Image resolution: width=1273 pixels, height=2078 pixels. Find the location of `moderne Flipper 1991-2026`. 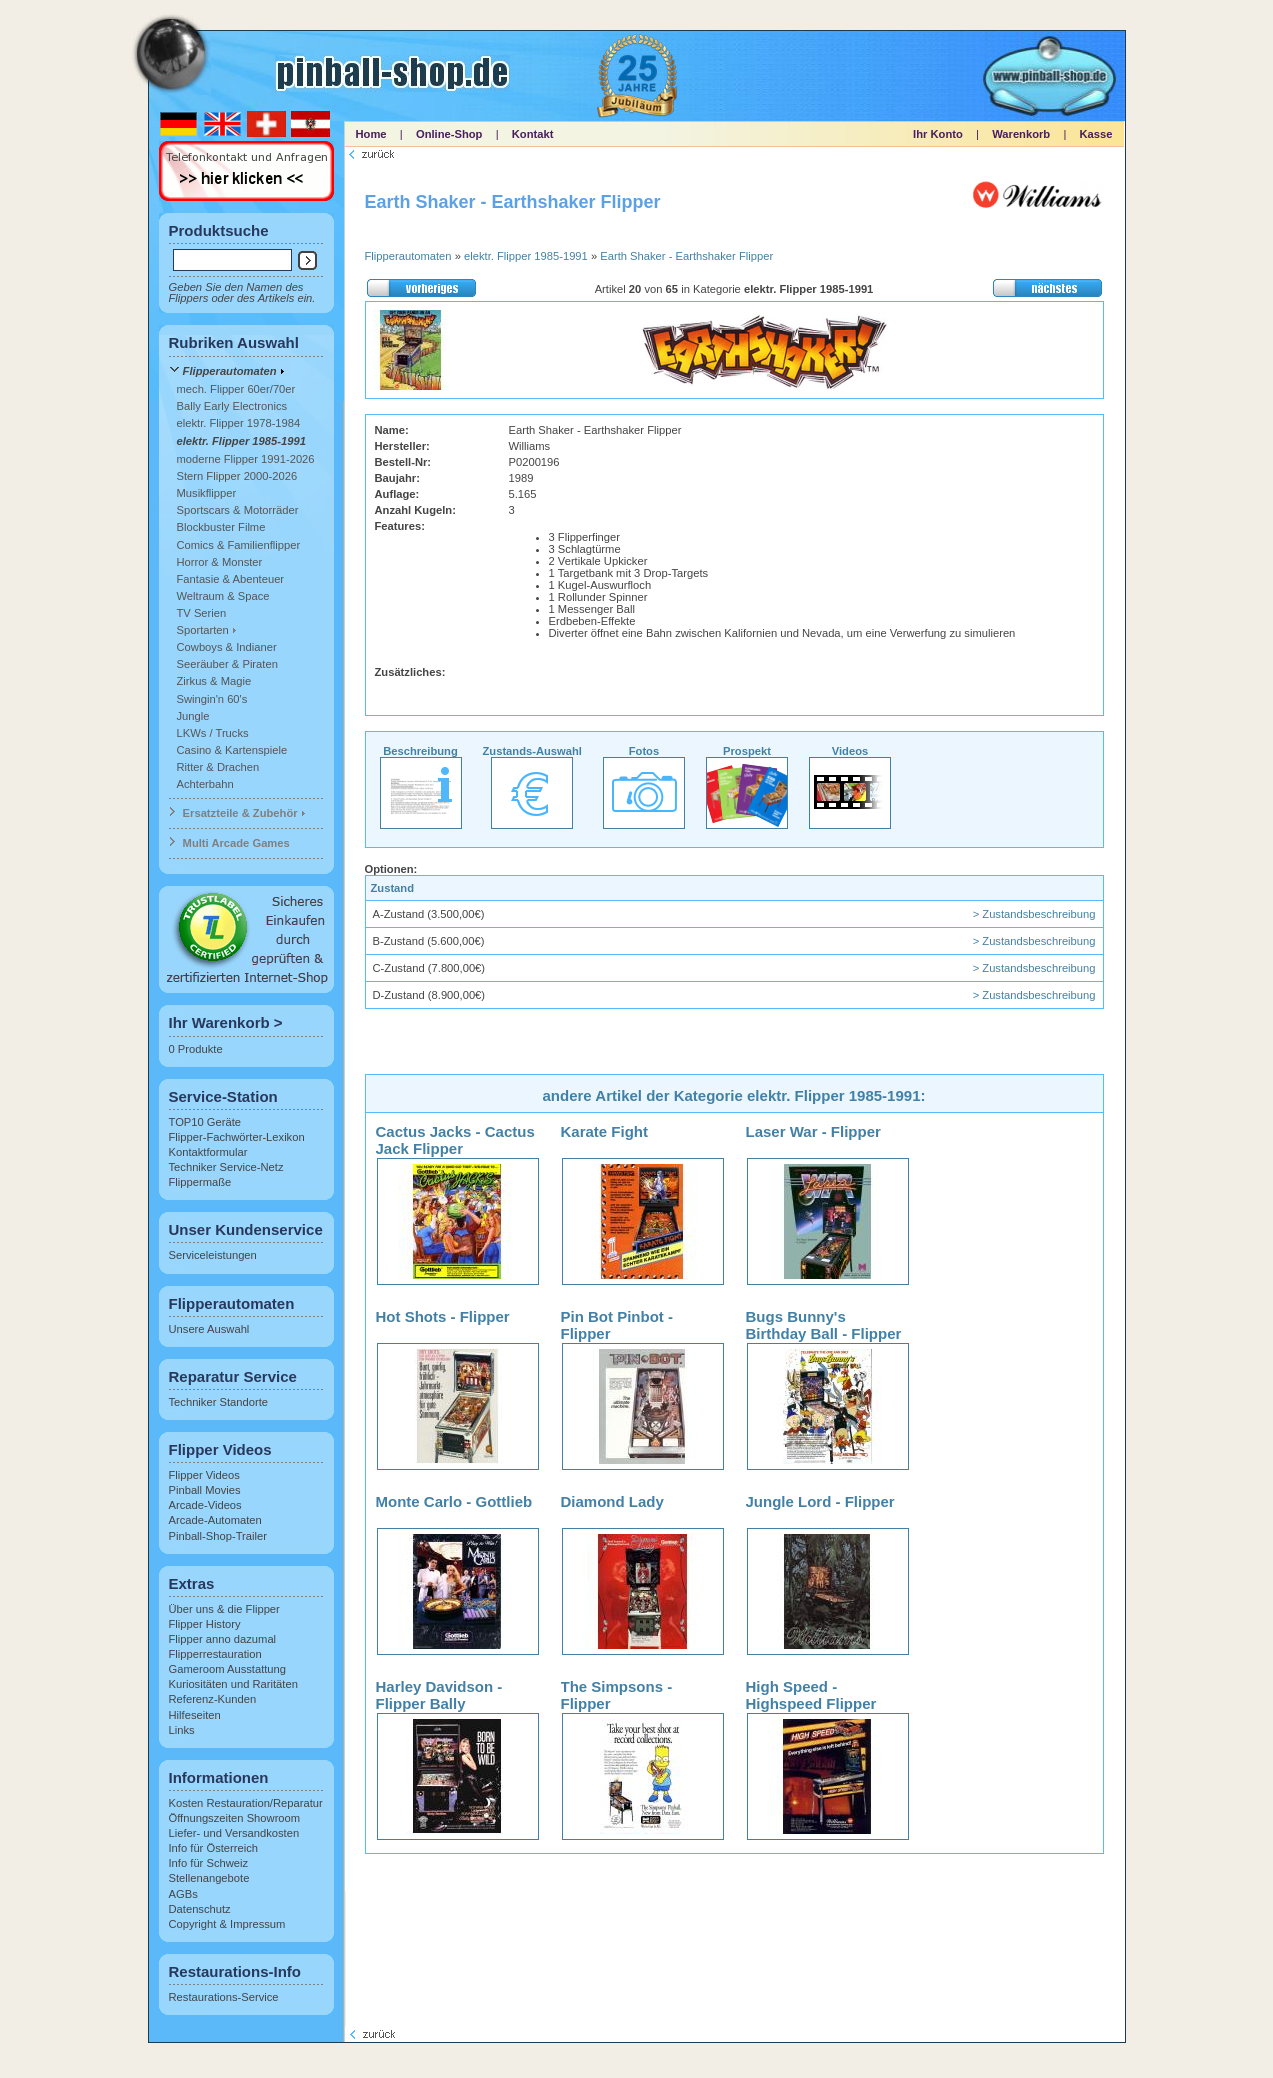

moderne Flipper 1991-2026 is located at coordinates (246, 459).